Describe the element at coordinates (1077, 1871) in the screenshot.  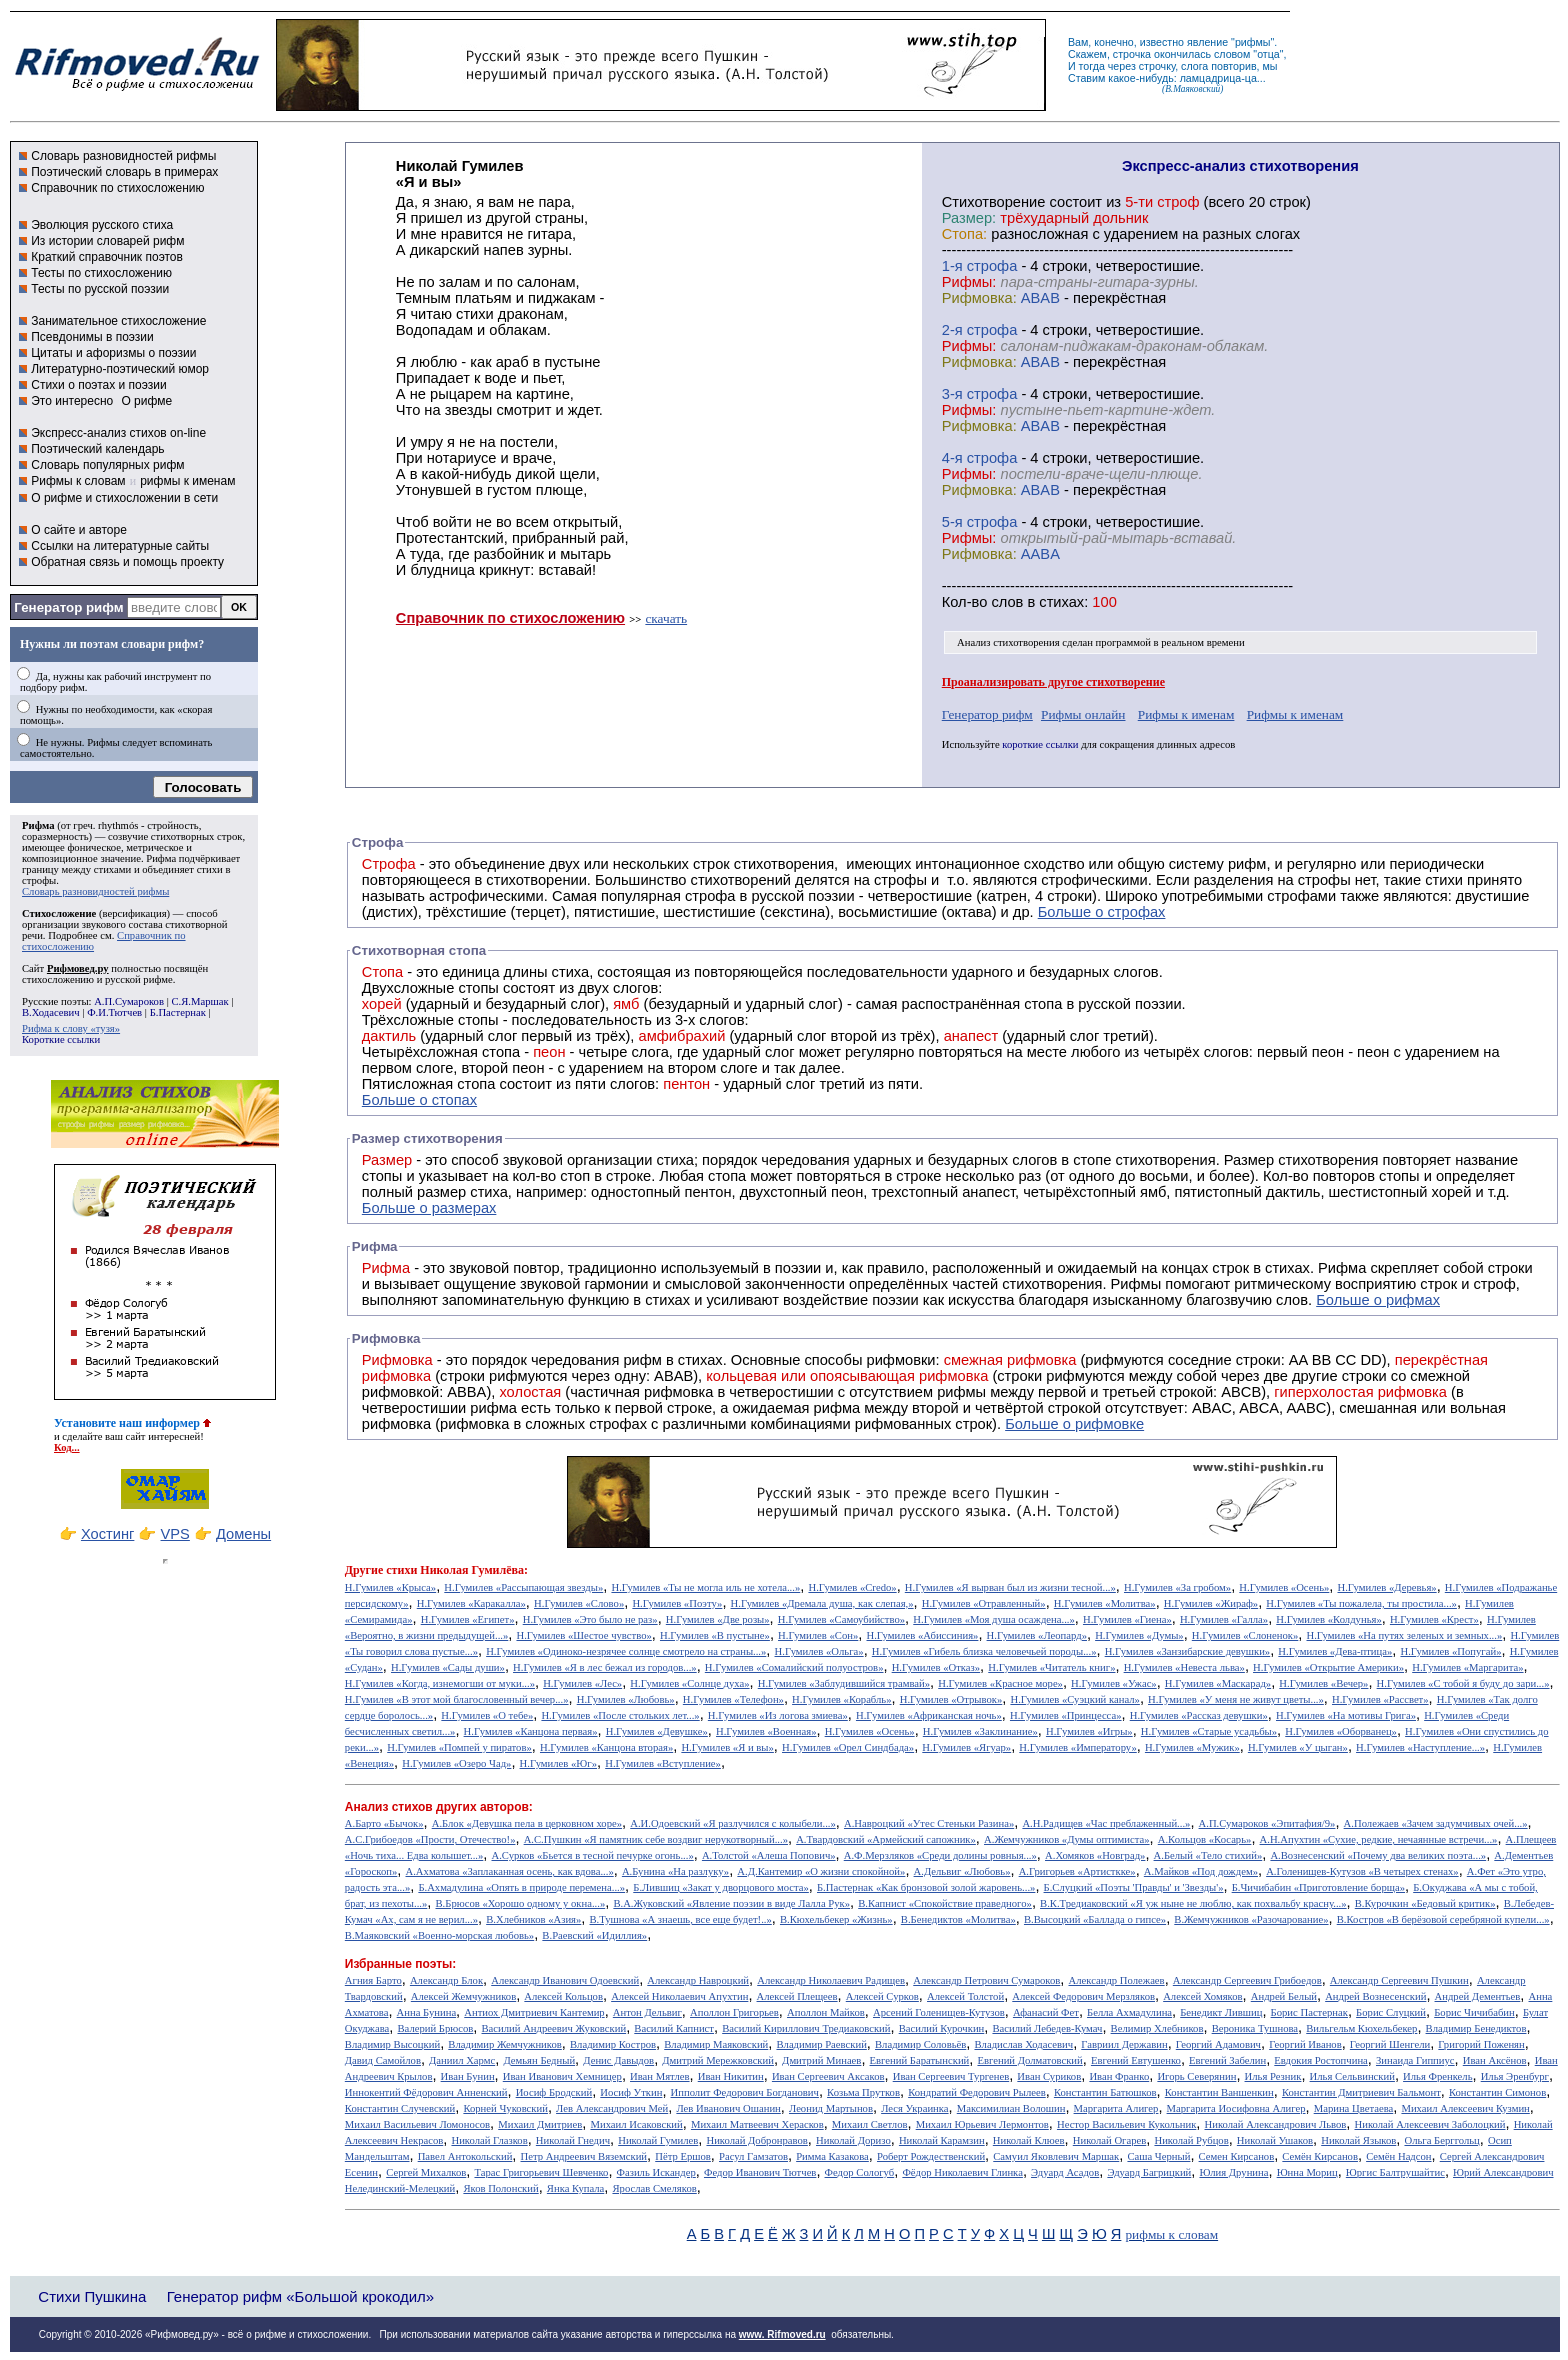
I see `А.Григорьев «Артисткке»` at that location.